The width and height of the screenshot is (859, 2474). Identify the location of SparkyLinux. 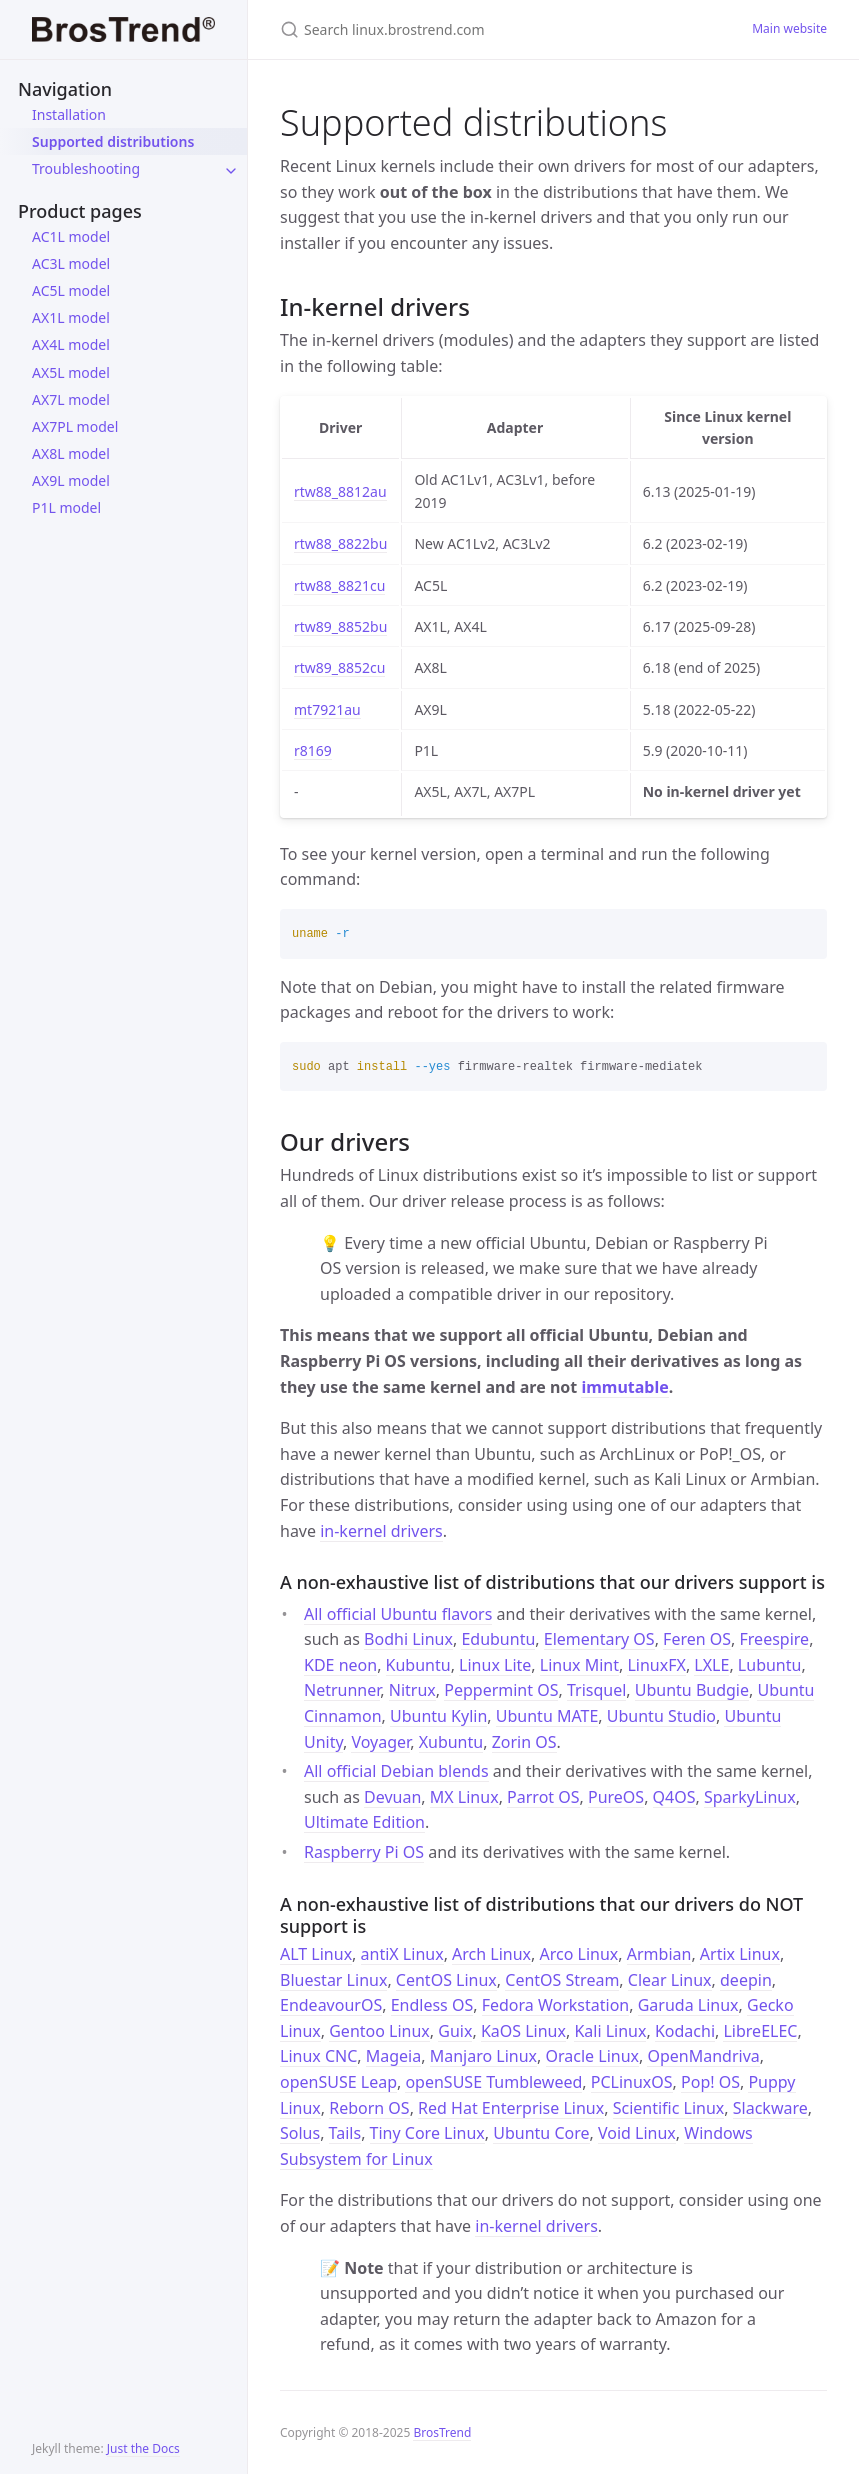
(750, 1797).